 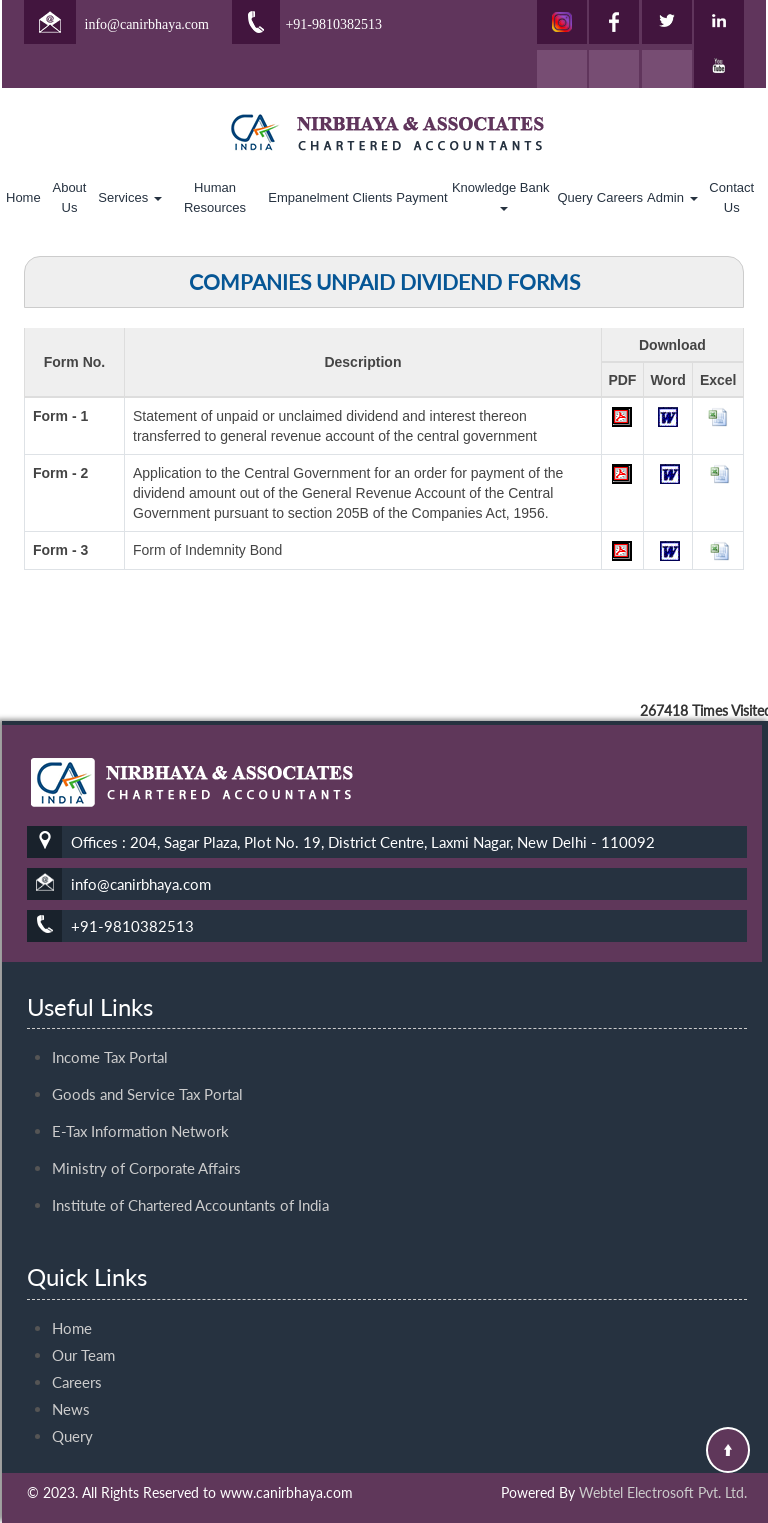 What do you see at coordinates (373, 197) in the screenshot?
I see `Clients` at bounding box center [373, 197].